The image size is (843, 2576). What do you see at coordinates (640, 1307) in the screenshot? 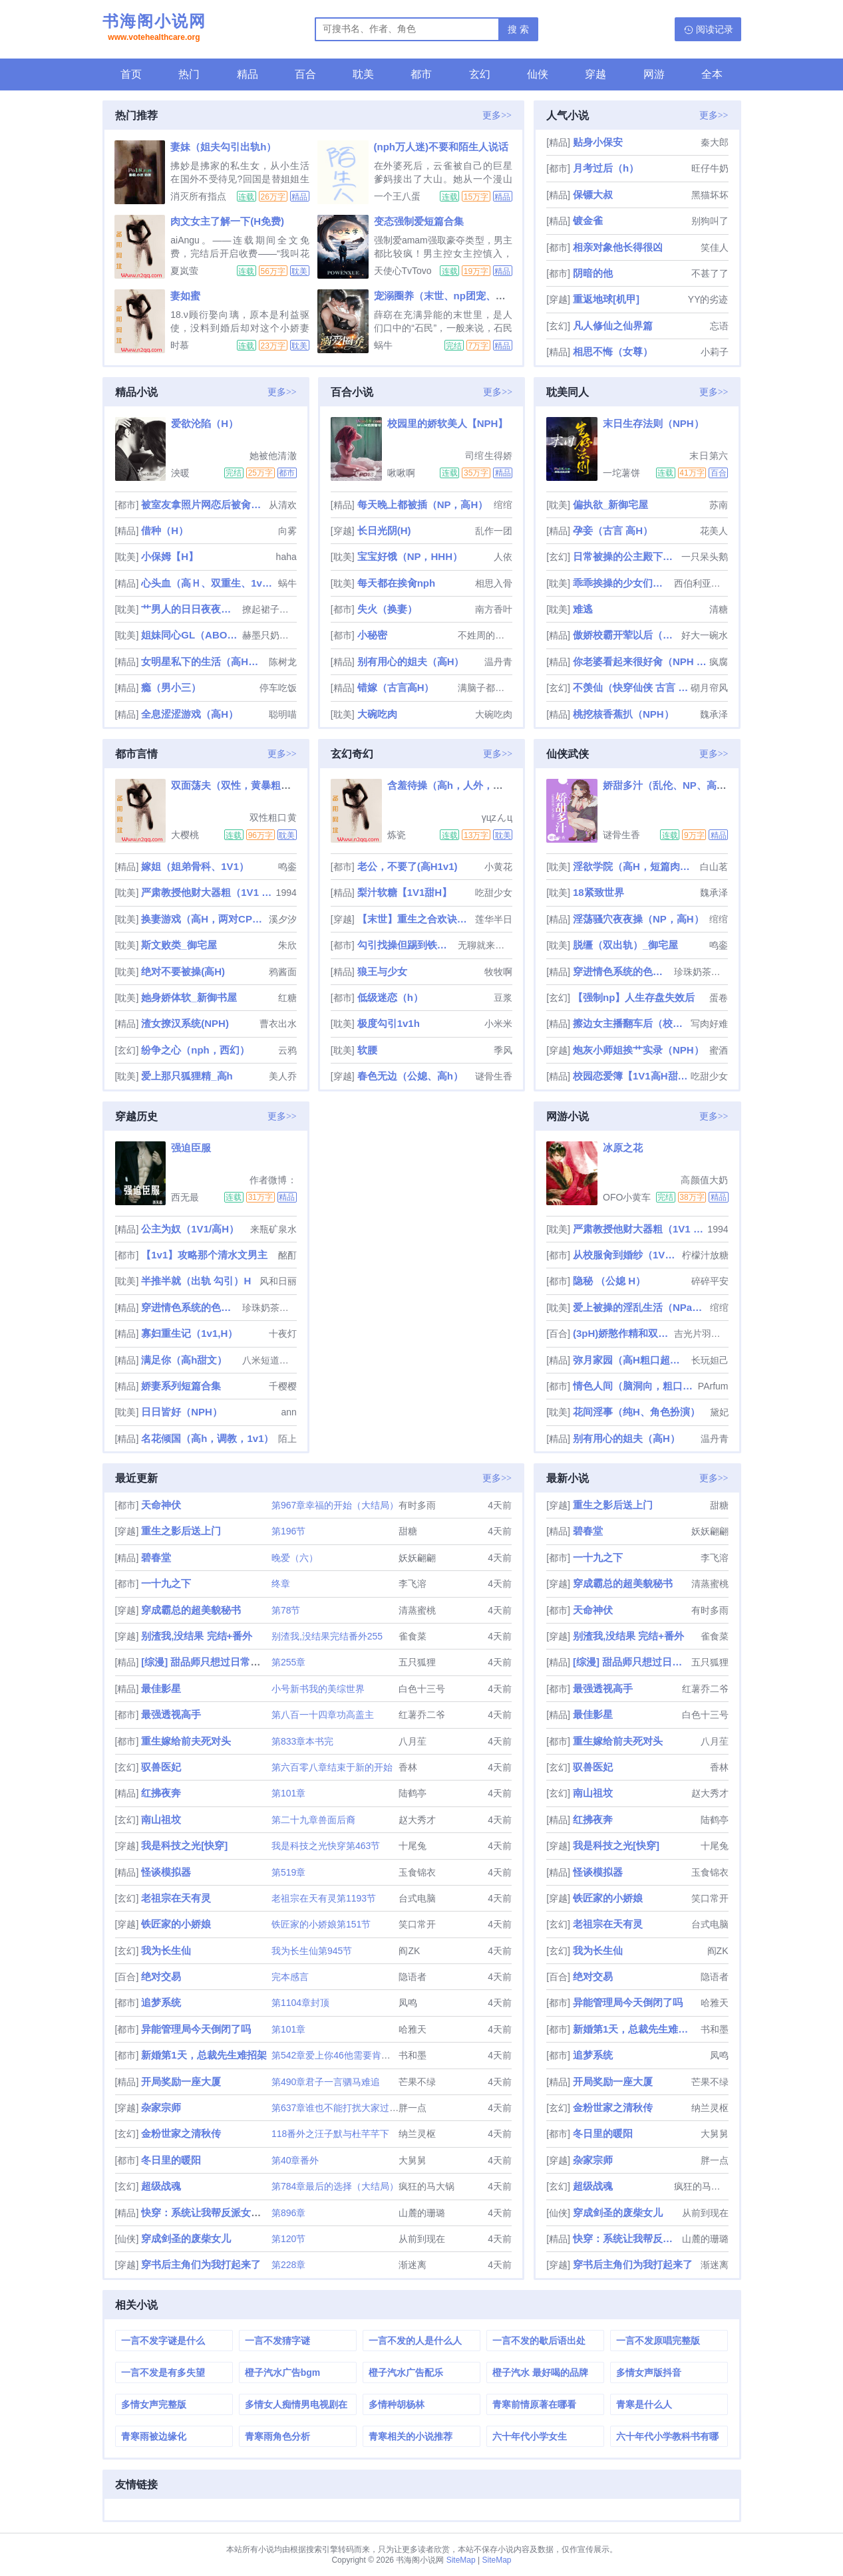
I see `爱上被操的淫乱生活（NPamp;amp;高H）` at bounding box center [640, 1307].